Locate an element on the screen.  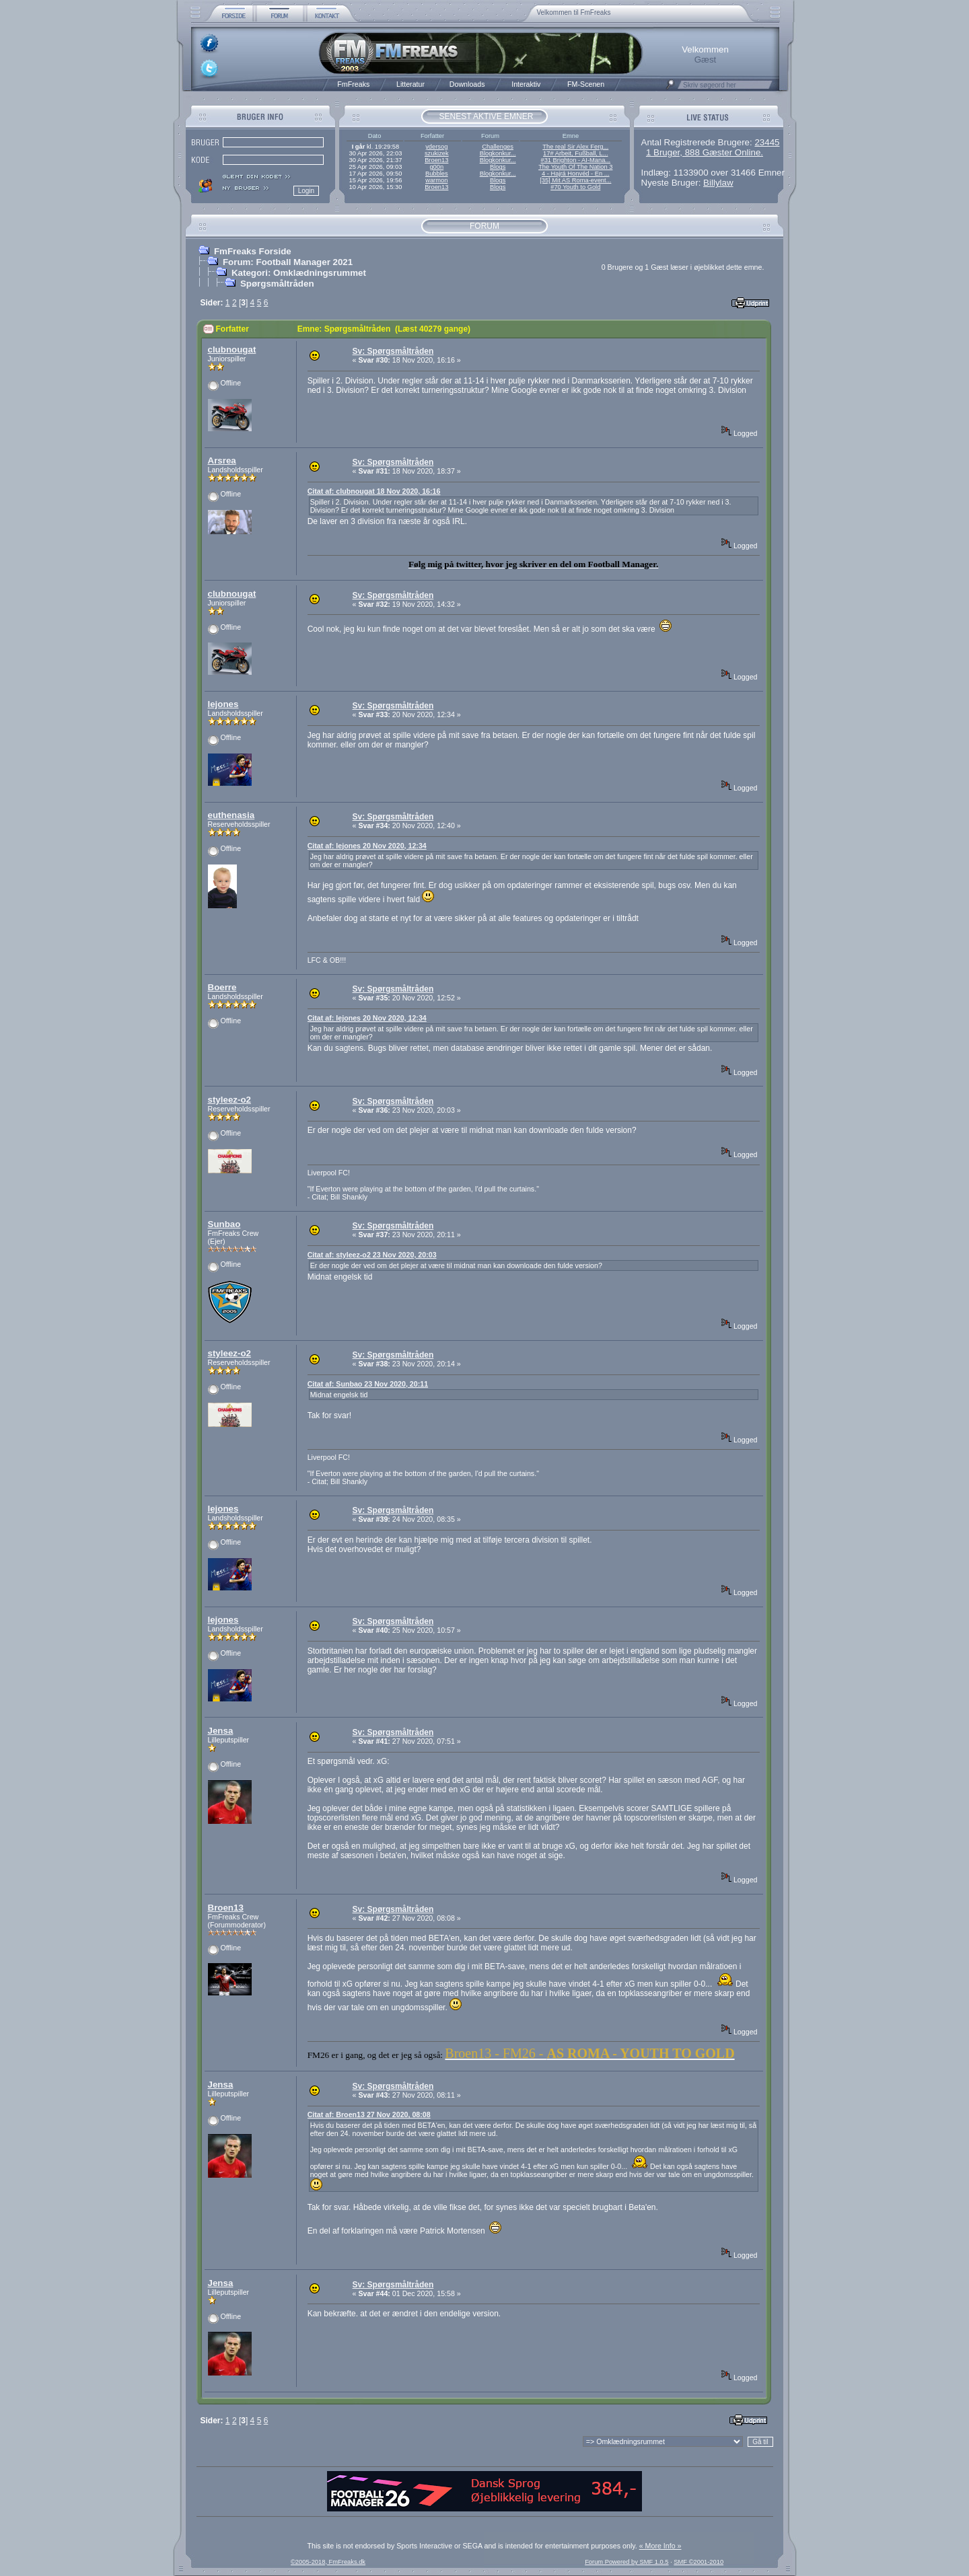
Kategori: Omklædningsrummet is located at coordinates (298, 273).